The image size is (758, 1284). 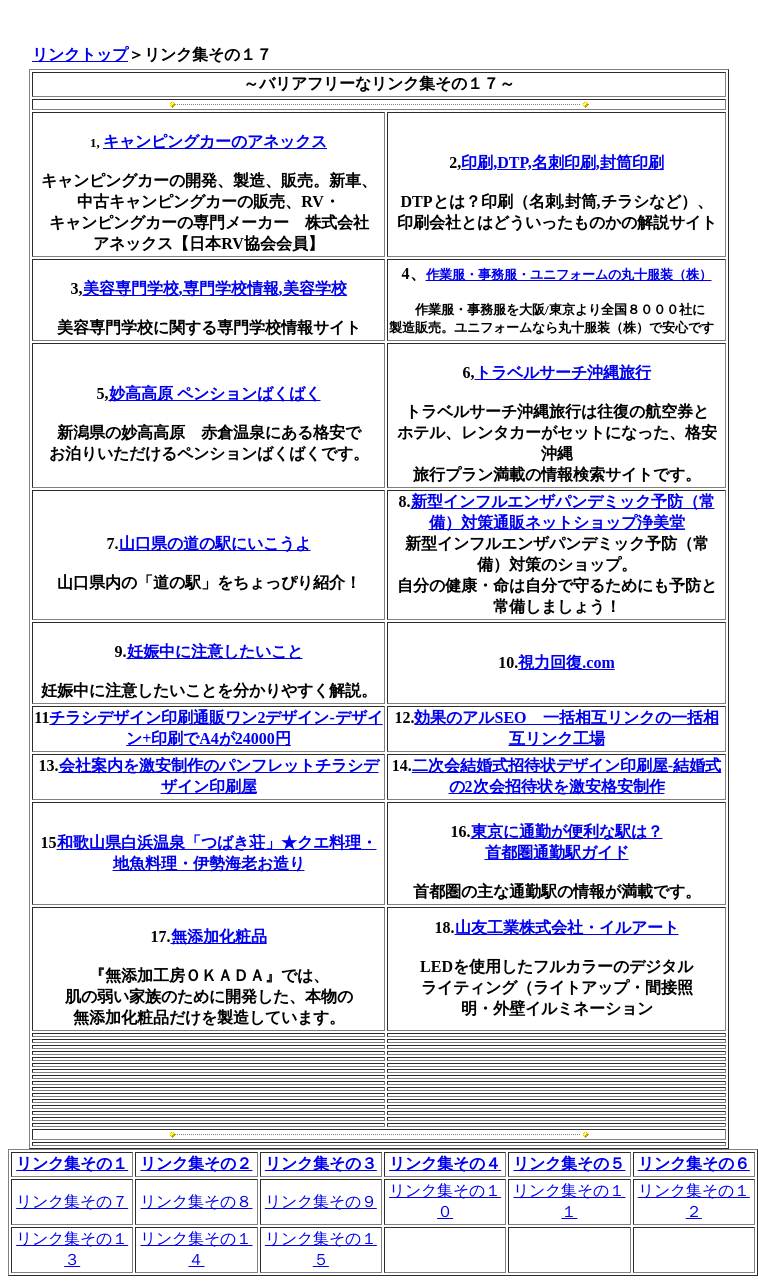 I want to click on 妊娠中に注意したいこと, so click(x=215, y=651).